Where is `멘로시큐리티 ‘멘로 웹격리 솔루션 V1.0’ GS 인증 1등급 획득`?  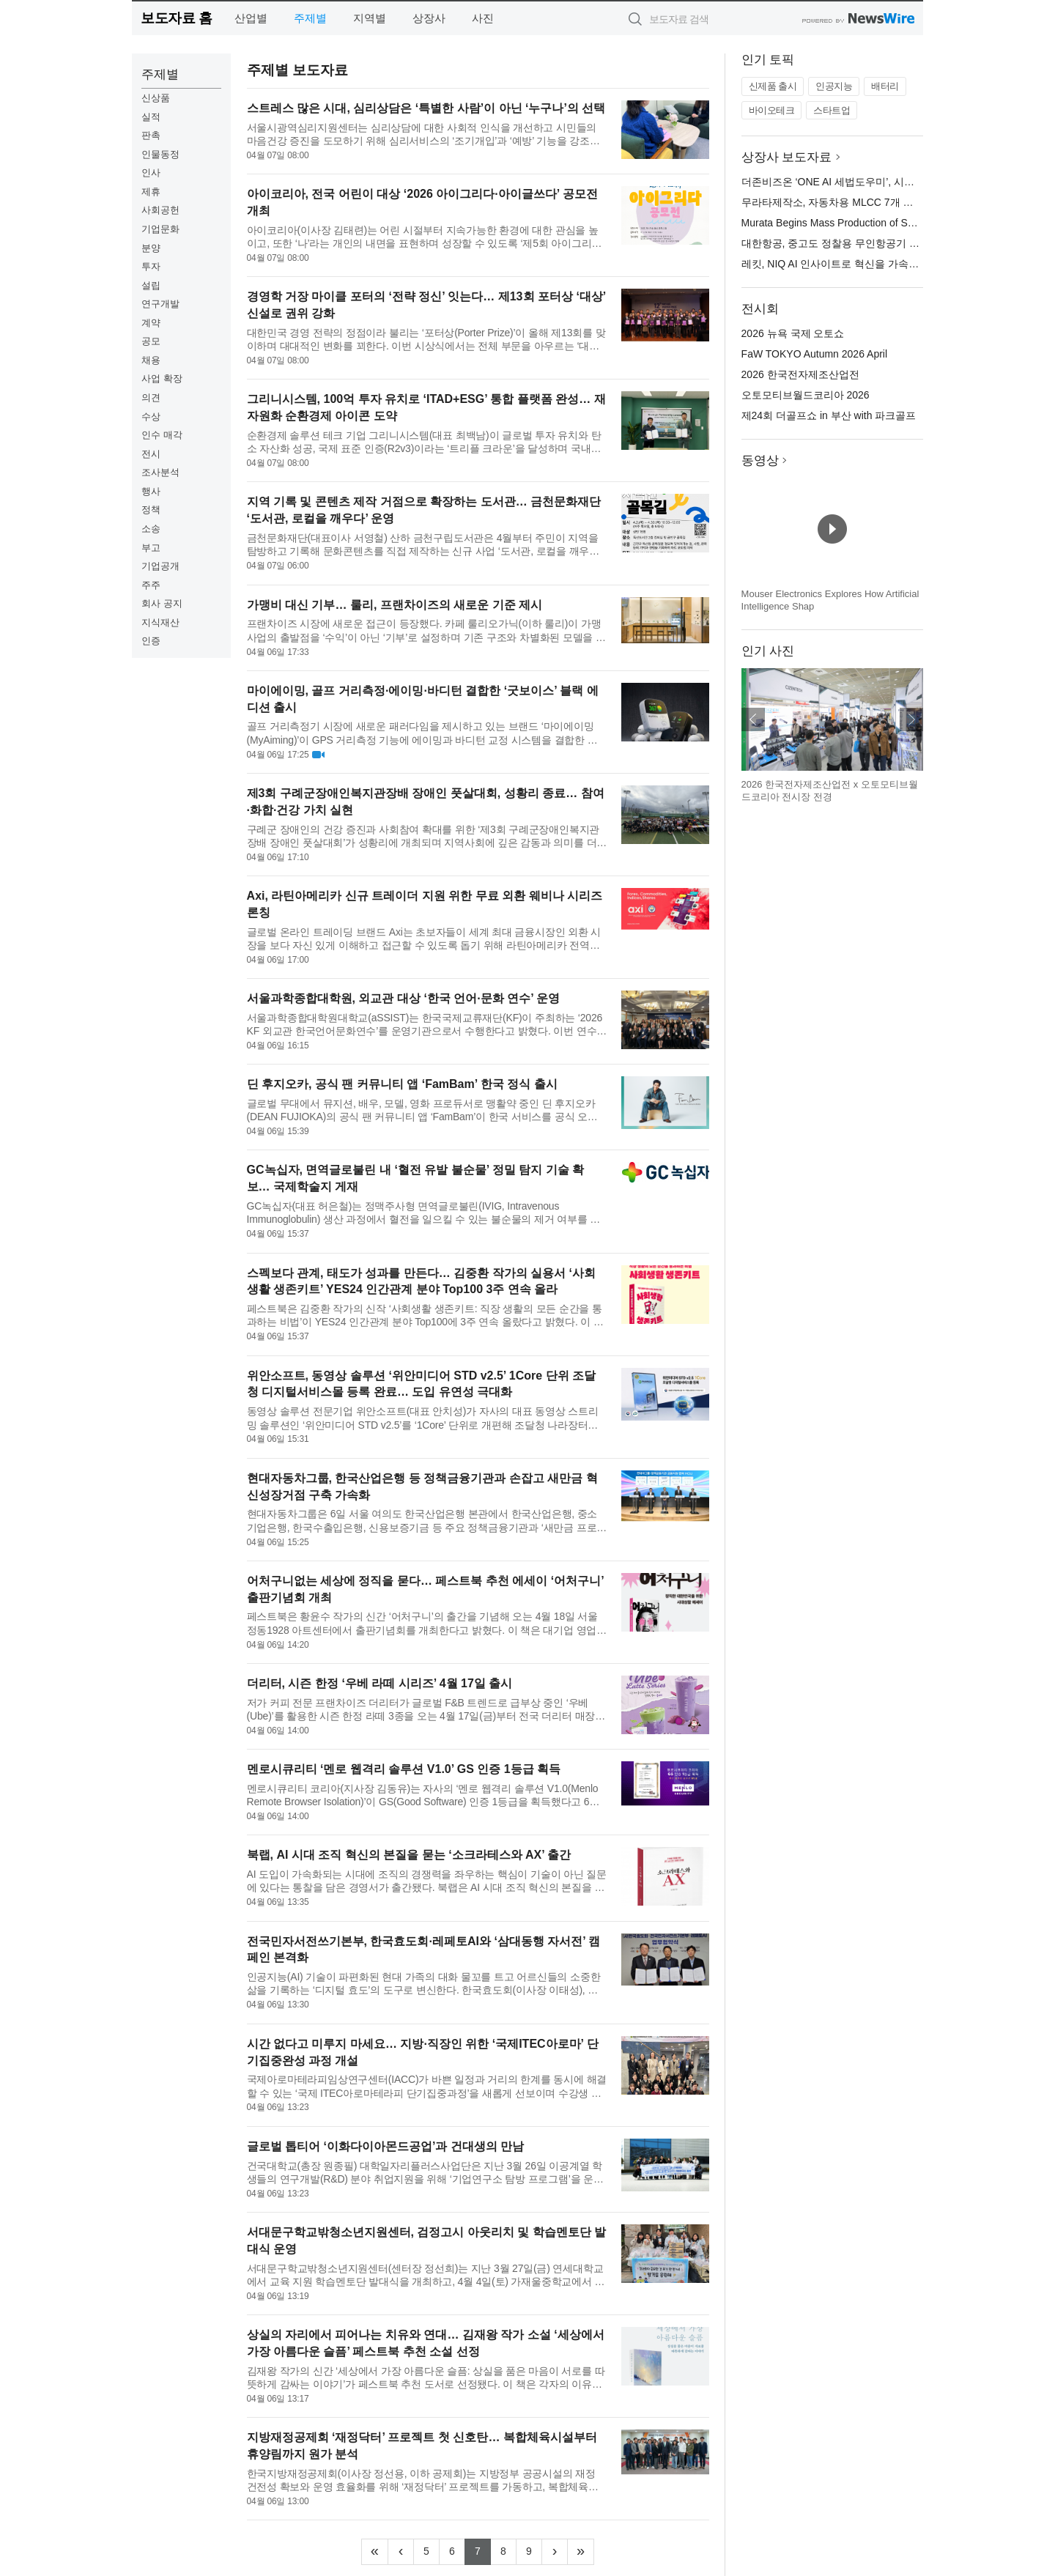 멘로시큐리티 ‘멘로 웹격리 솔루션 V1.0’ GS 인증 1등급 획득 is located at coordinates (404, 1769).